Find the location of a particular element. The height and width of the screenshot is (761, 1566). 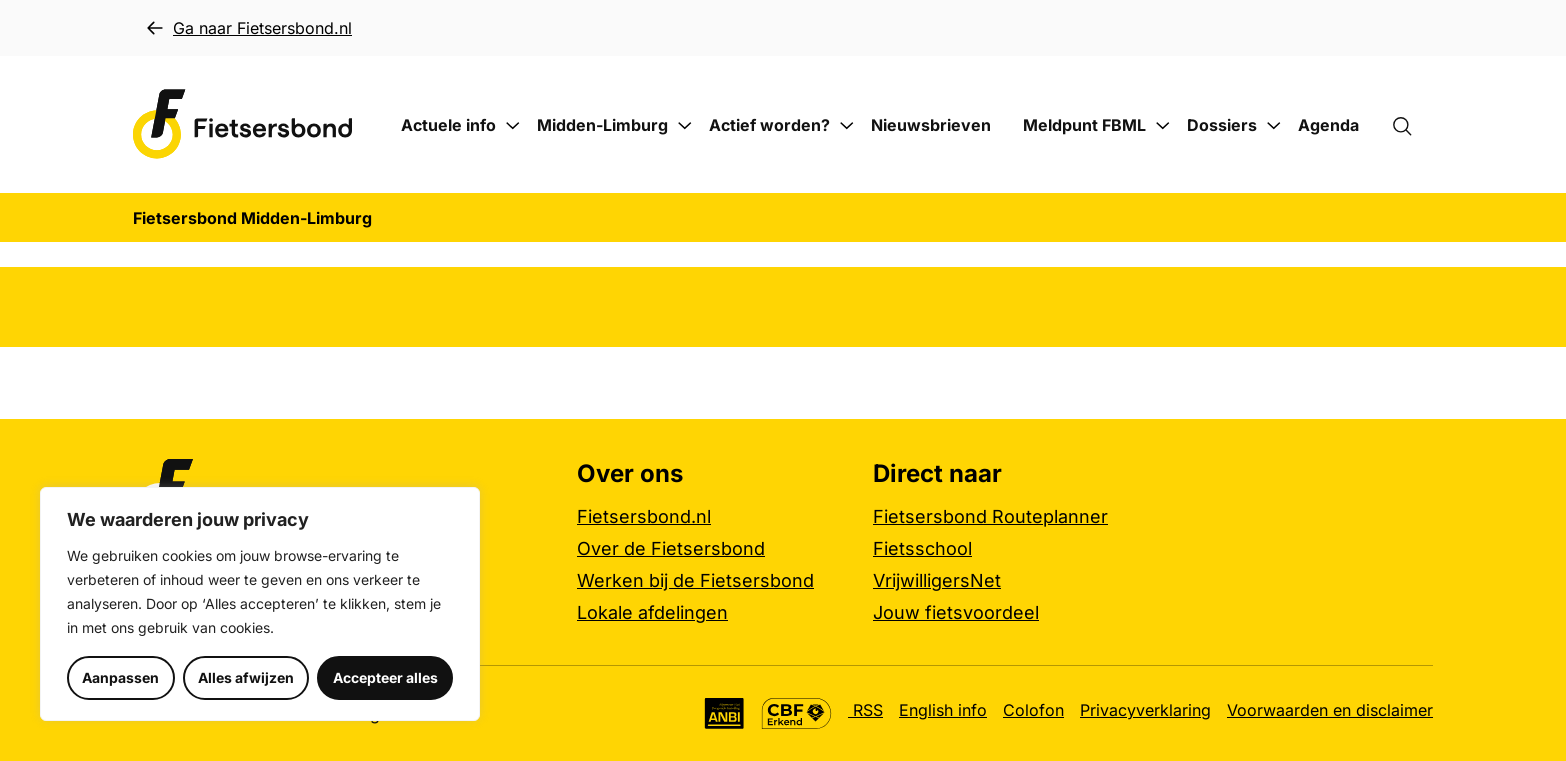

[CBF Erkend keurmerk, meer informatie] is located at coordinates (796, 713).